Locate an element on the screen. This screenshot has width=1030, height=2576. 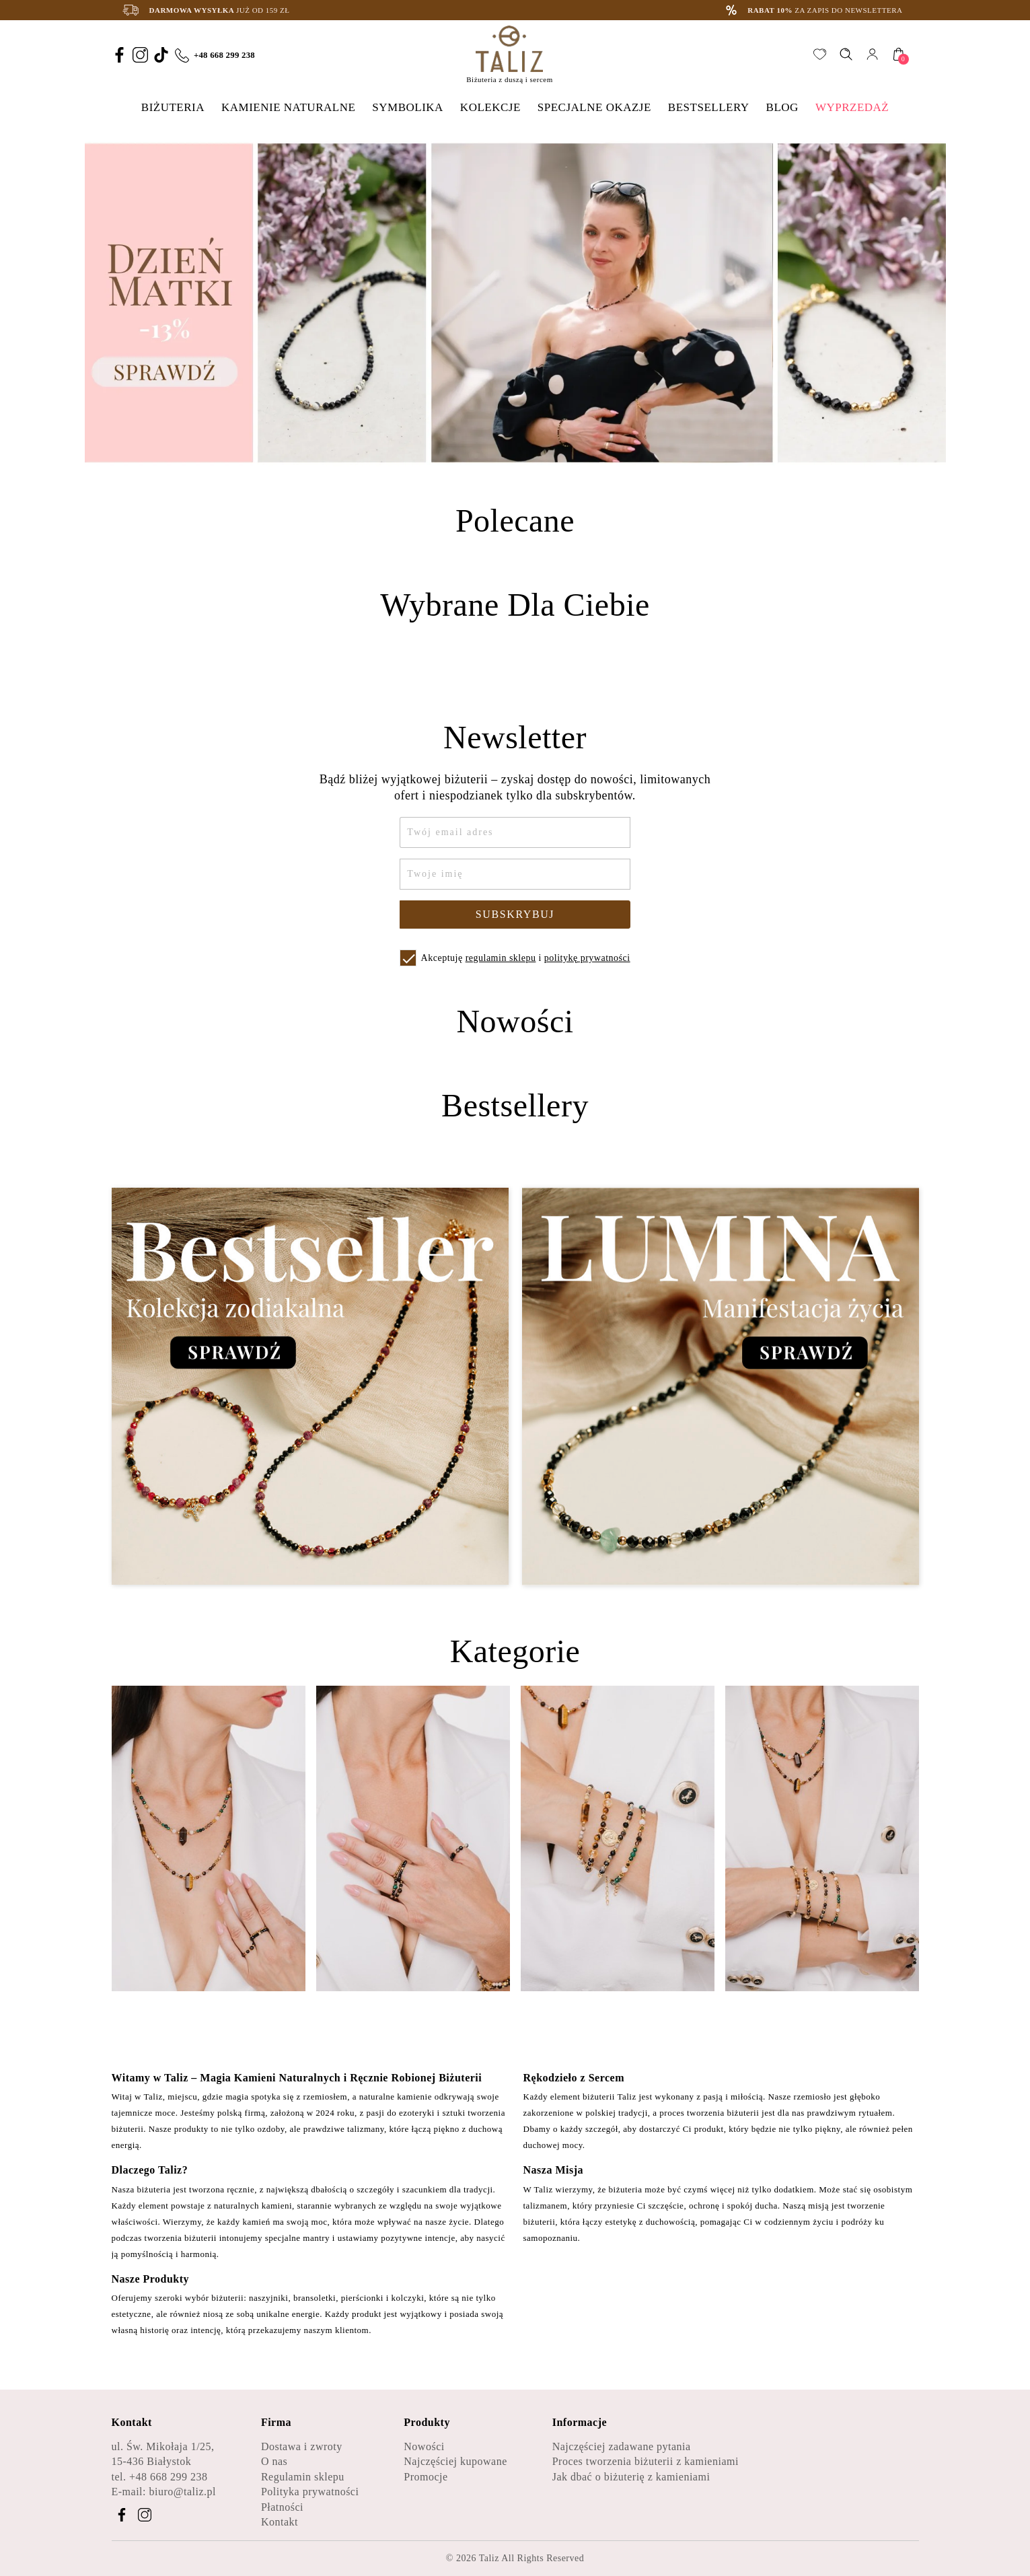
Dostawa i zwroty is located at coordinates (301, 2446).